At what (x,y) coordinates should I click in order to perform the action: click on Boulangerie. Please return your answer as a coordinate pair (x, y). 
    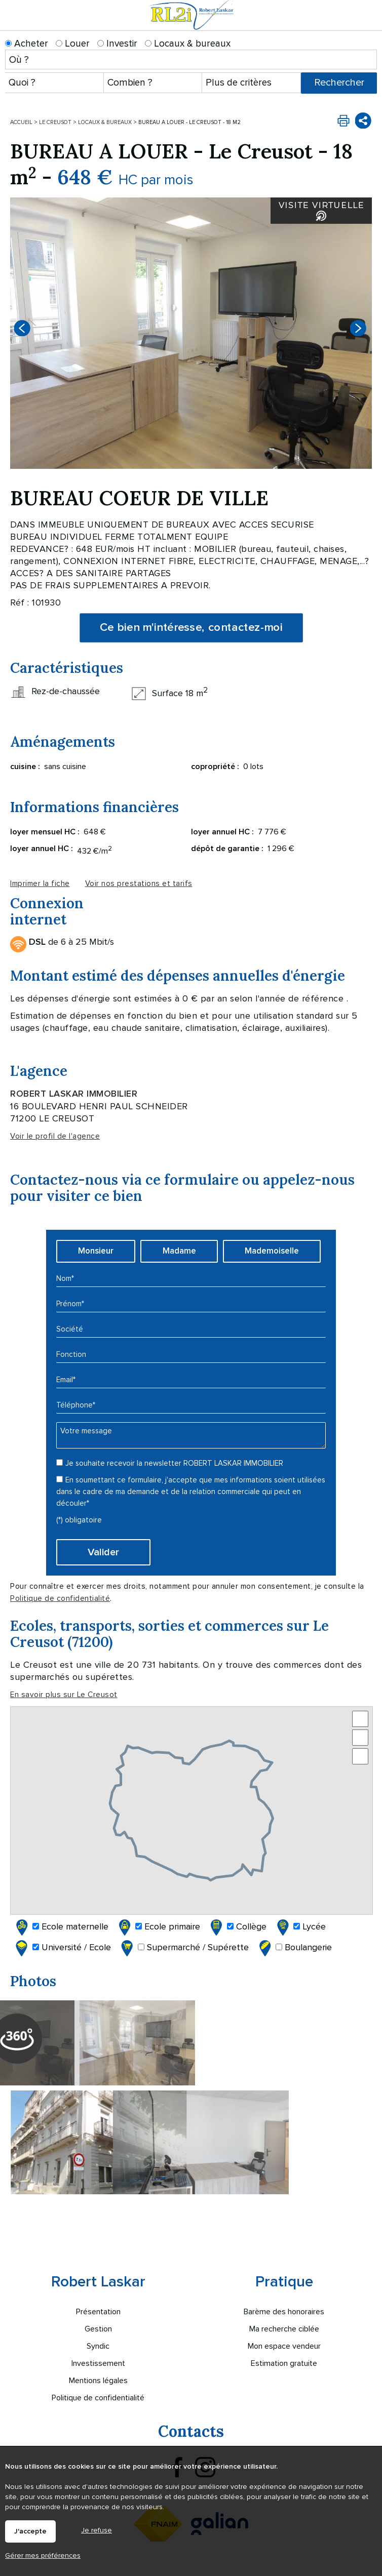
    Looking at the image, I should click on (294, 1948).